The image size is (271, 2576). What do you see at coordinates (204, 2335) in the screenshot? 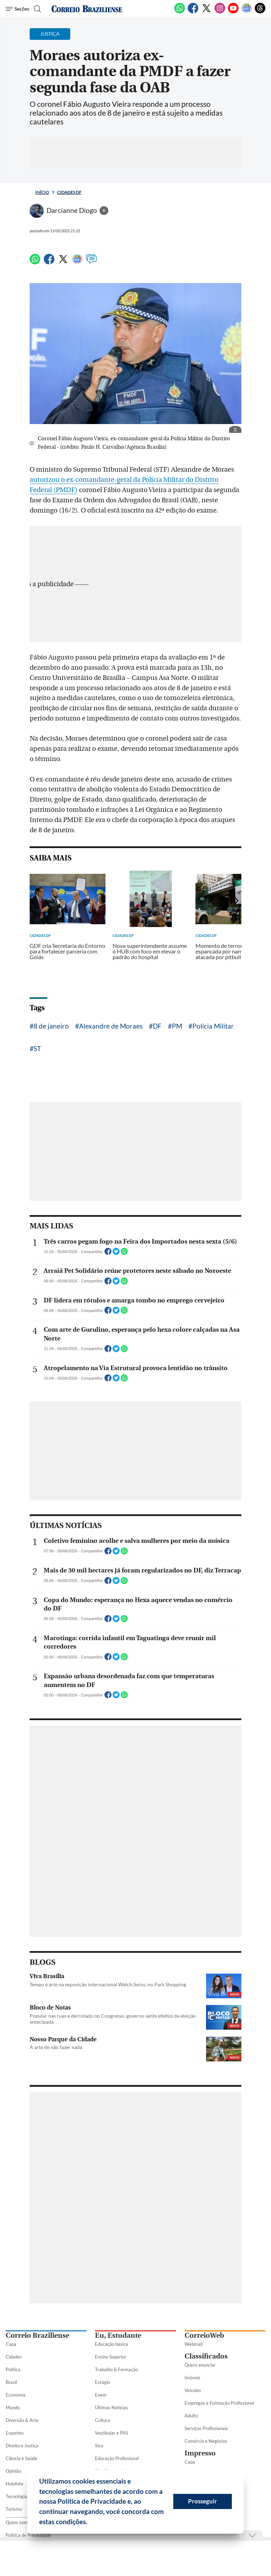
I see `CorreioWeb` at bounding box center [204, 2335].